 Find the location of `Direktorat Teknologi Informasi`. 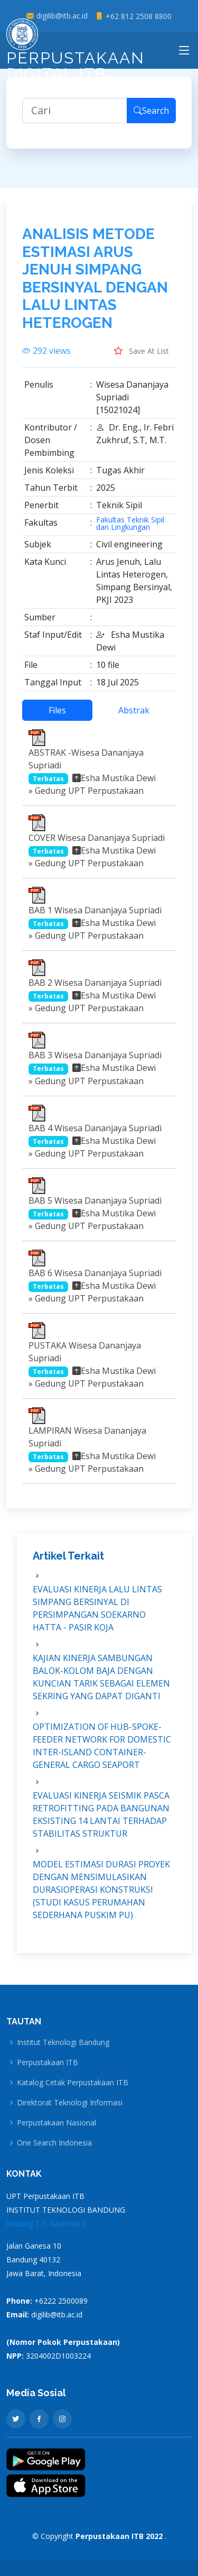

Direktorat Teknologi Informasi is located at coordinates (69, 2102).